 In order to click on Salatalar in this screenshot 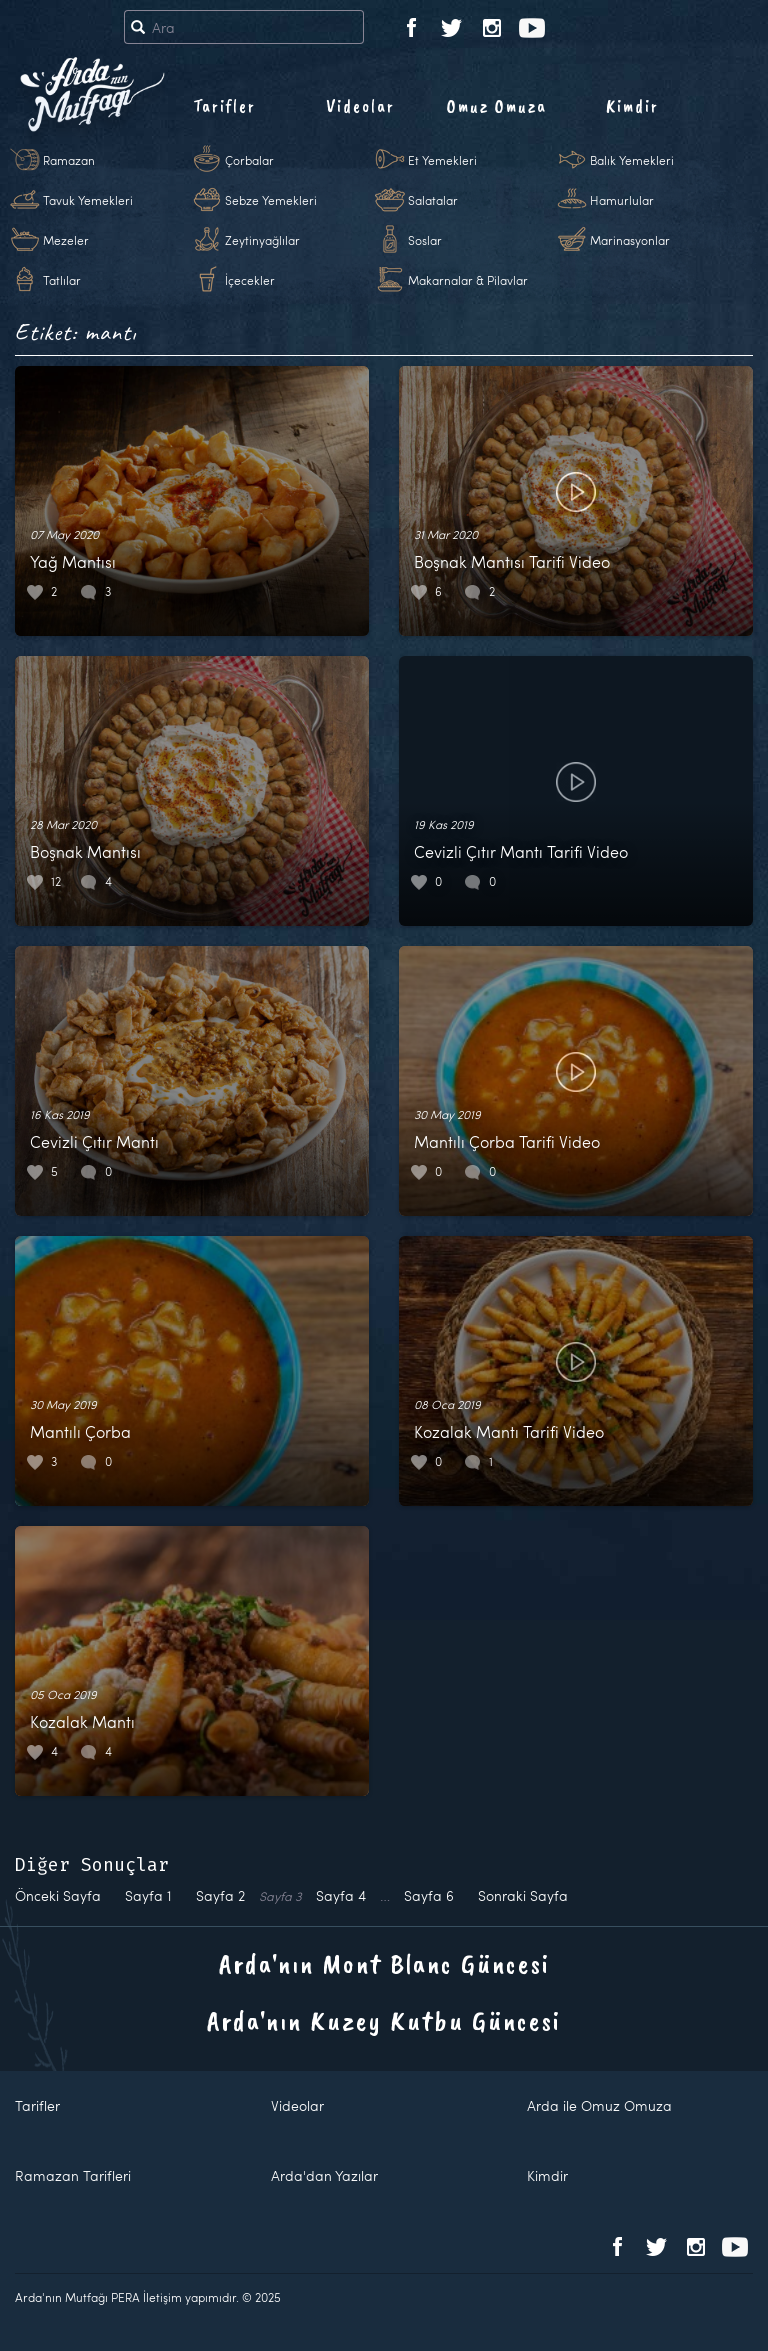, I will do `click(433, 200)`.